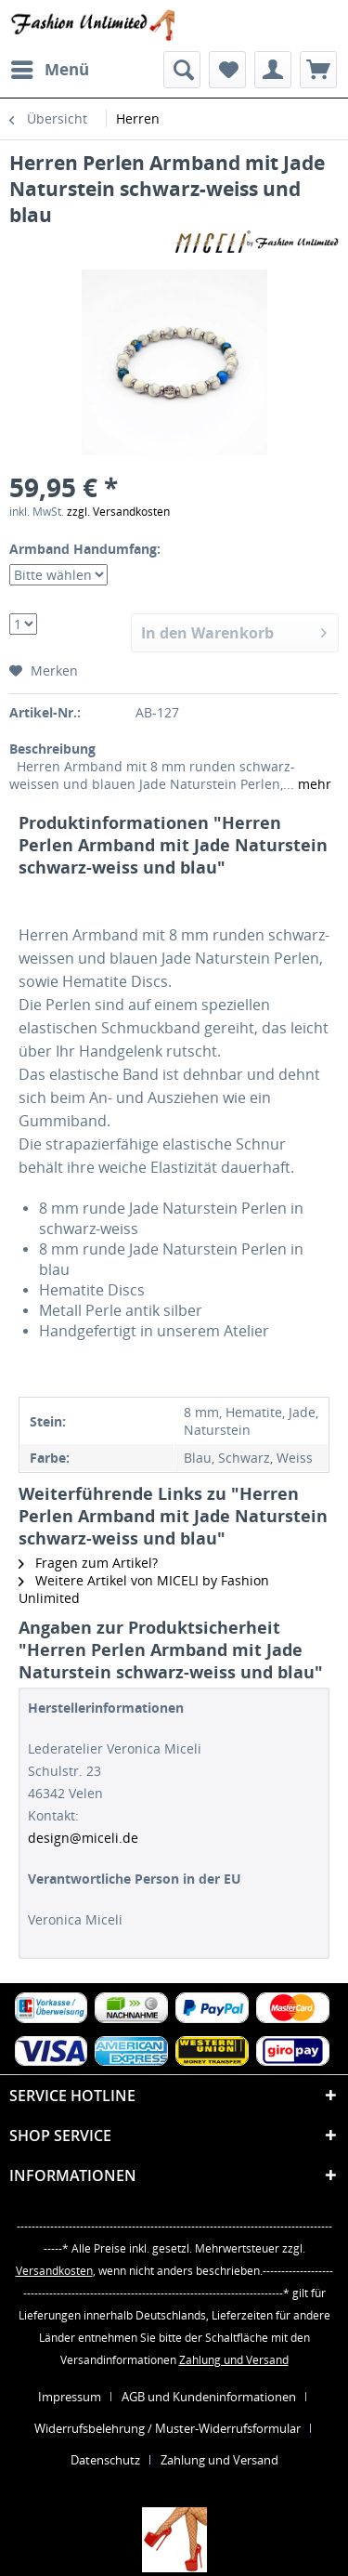 This screenshot has width=348, height=2576. Describe the element at coordinates (209, 2396) in the screenshot. I see `AGB und Kundeninformationen` at that location.